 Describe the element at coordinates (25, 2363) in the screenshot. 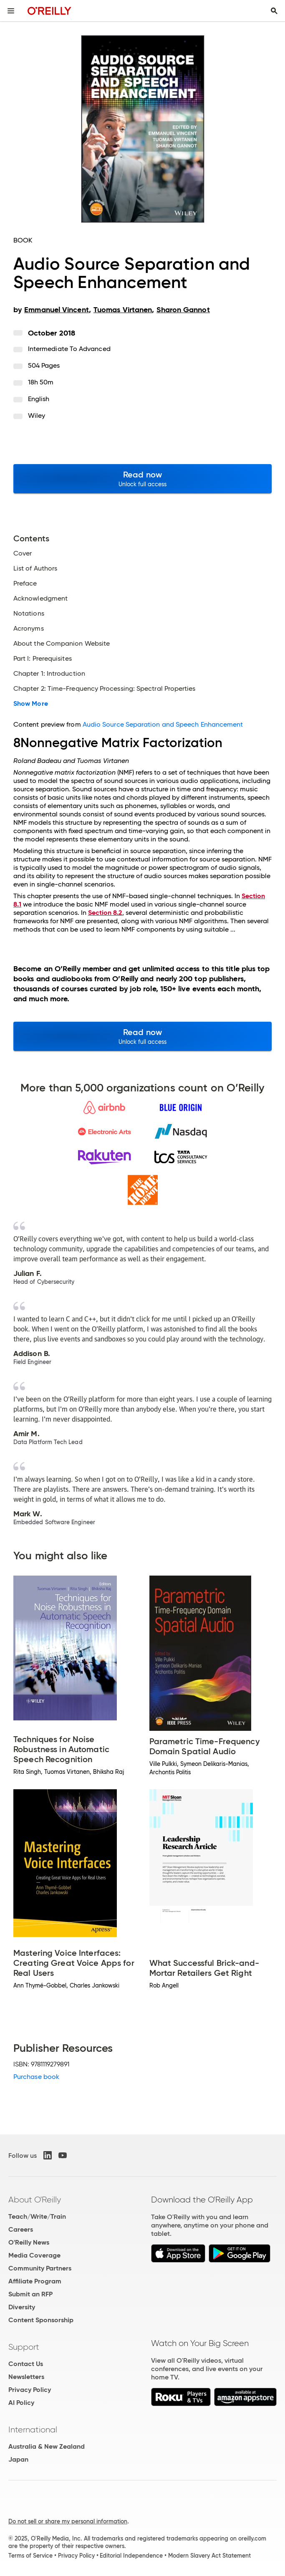

I see `Contact Us` at that location.